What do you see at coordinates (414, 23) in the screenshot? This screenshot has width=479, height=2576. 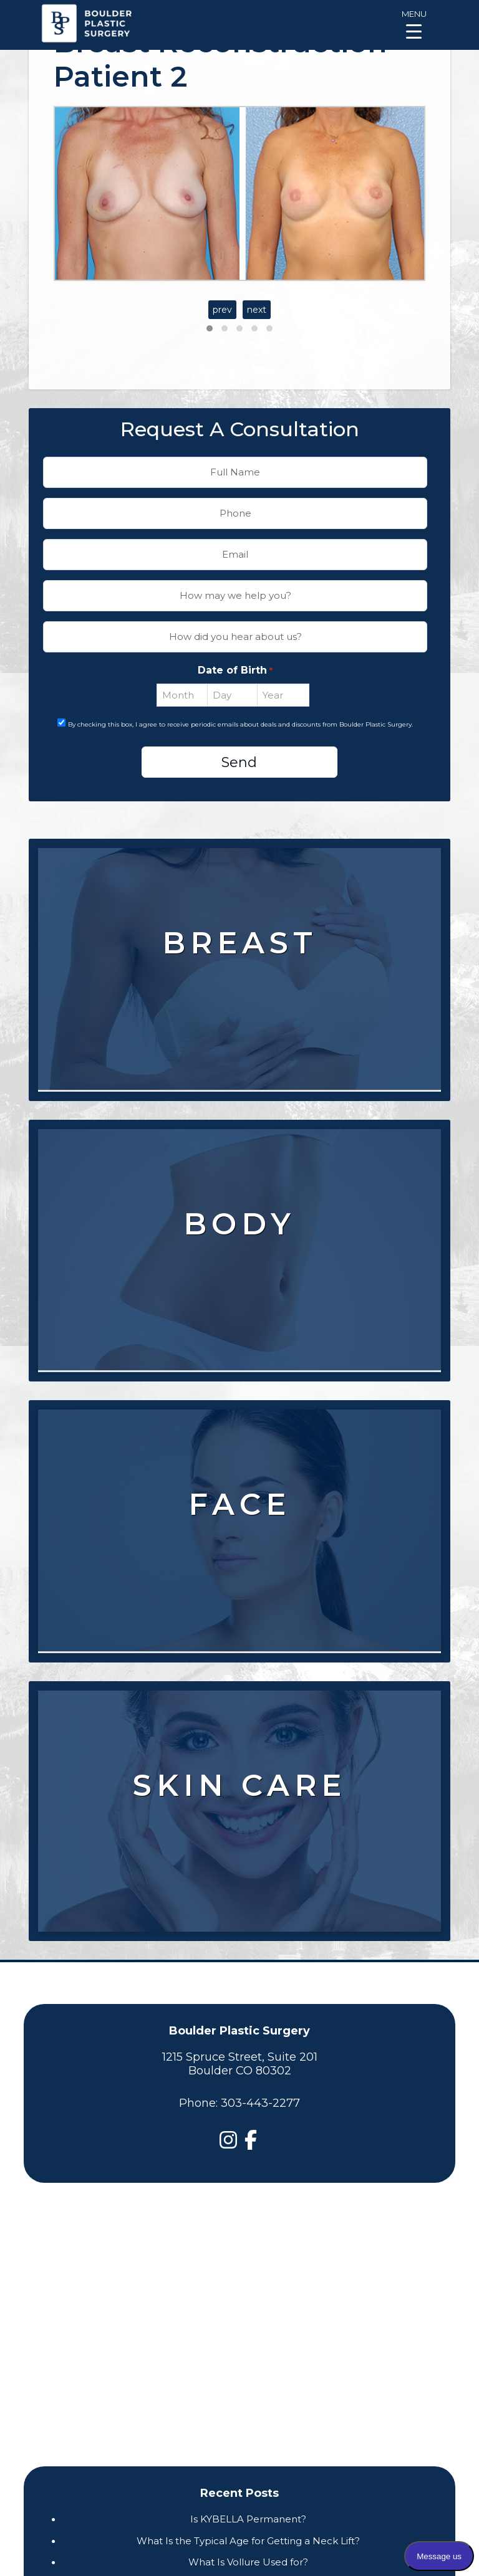 I see `[Menu Trigger]` at bounding box center [414, 23].